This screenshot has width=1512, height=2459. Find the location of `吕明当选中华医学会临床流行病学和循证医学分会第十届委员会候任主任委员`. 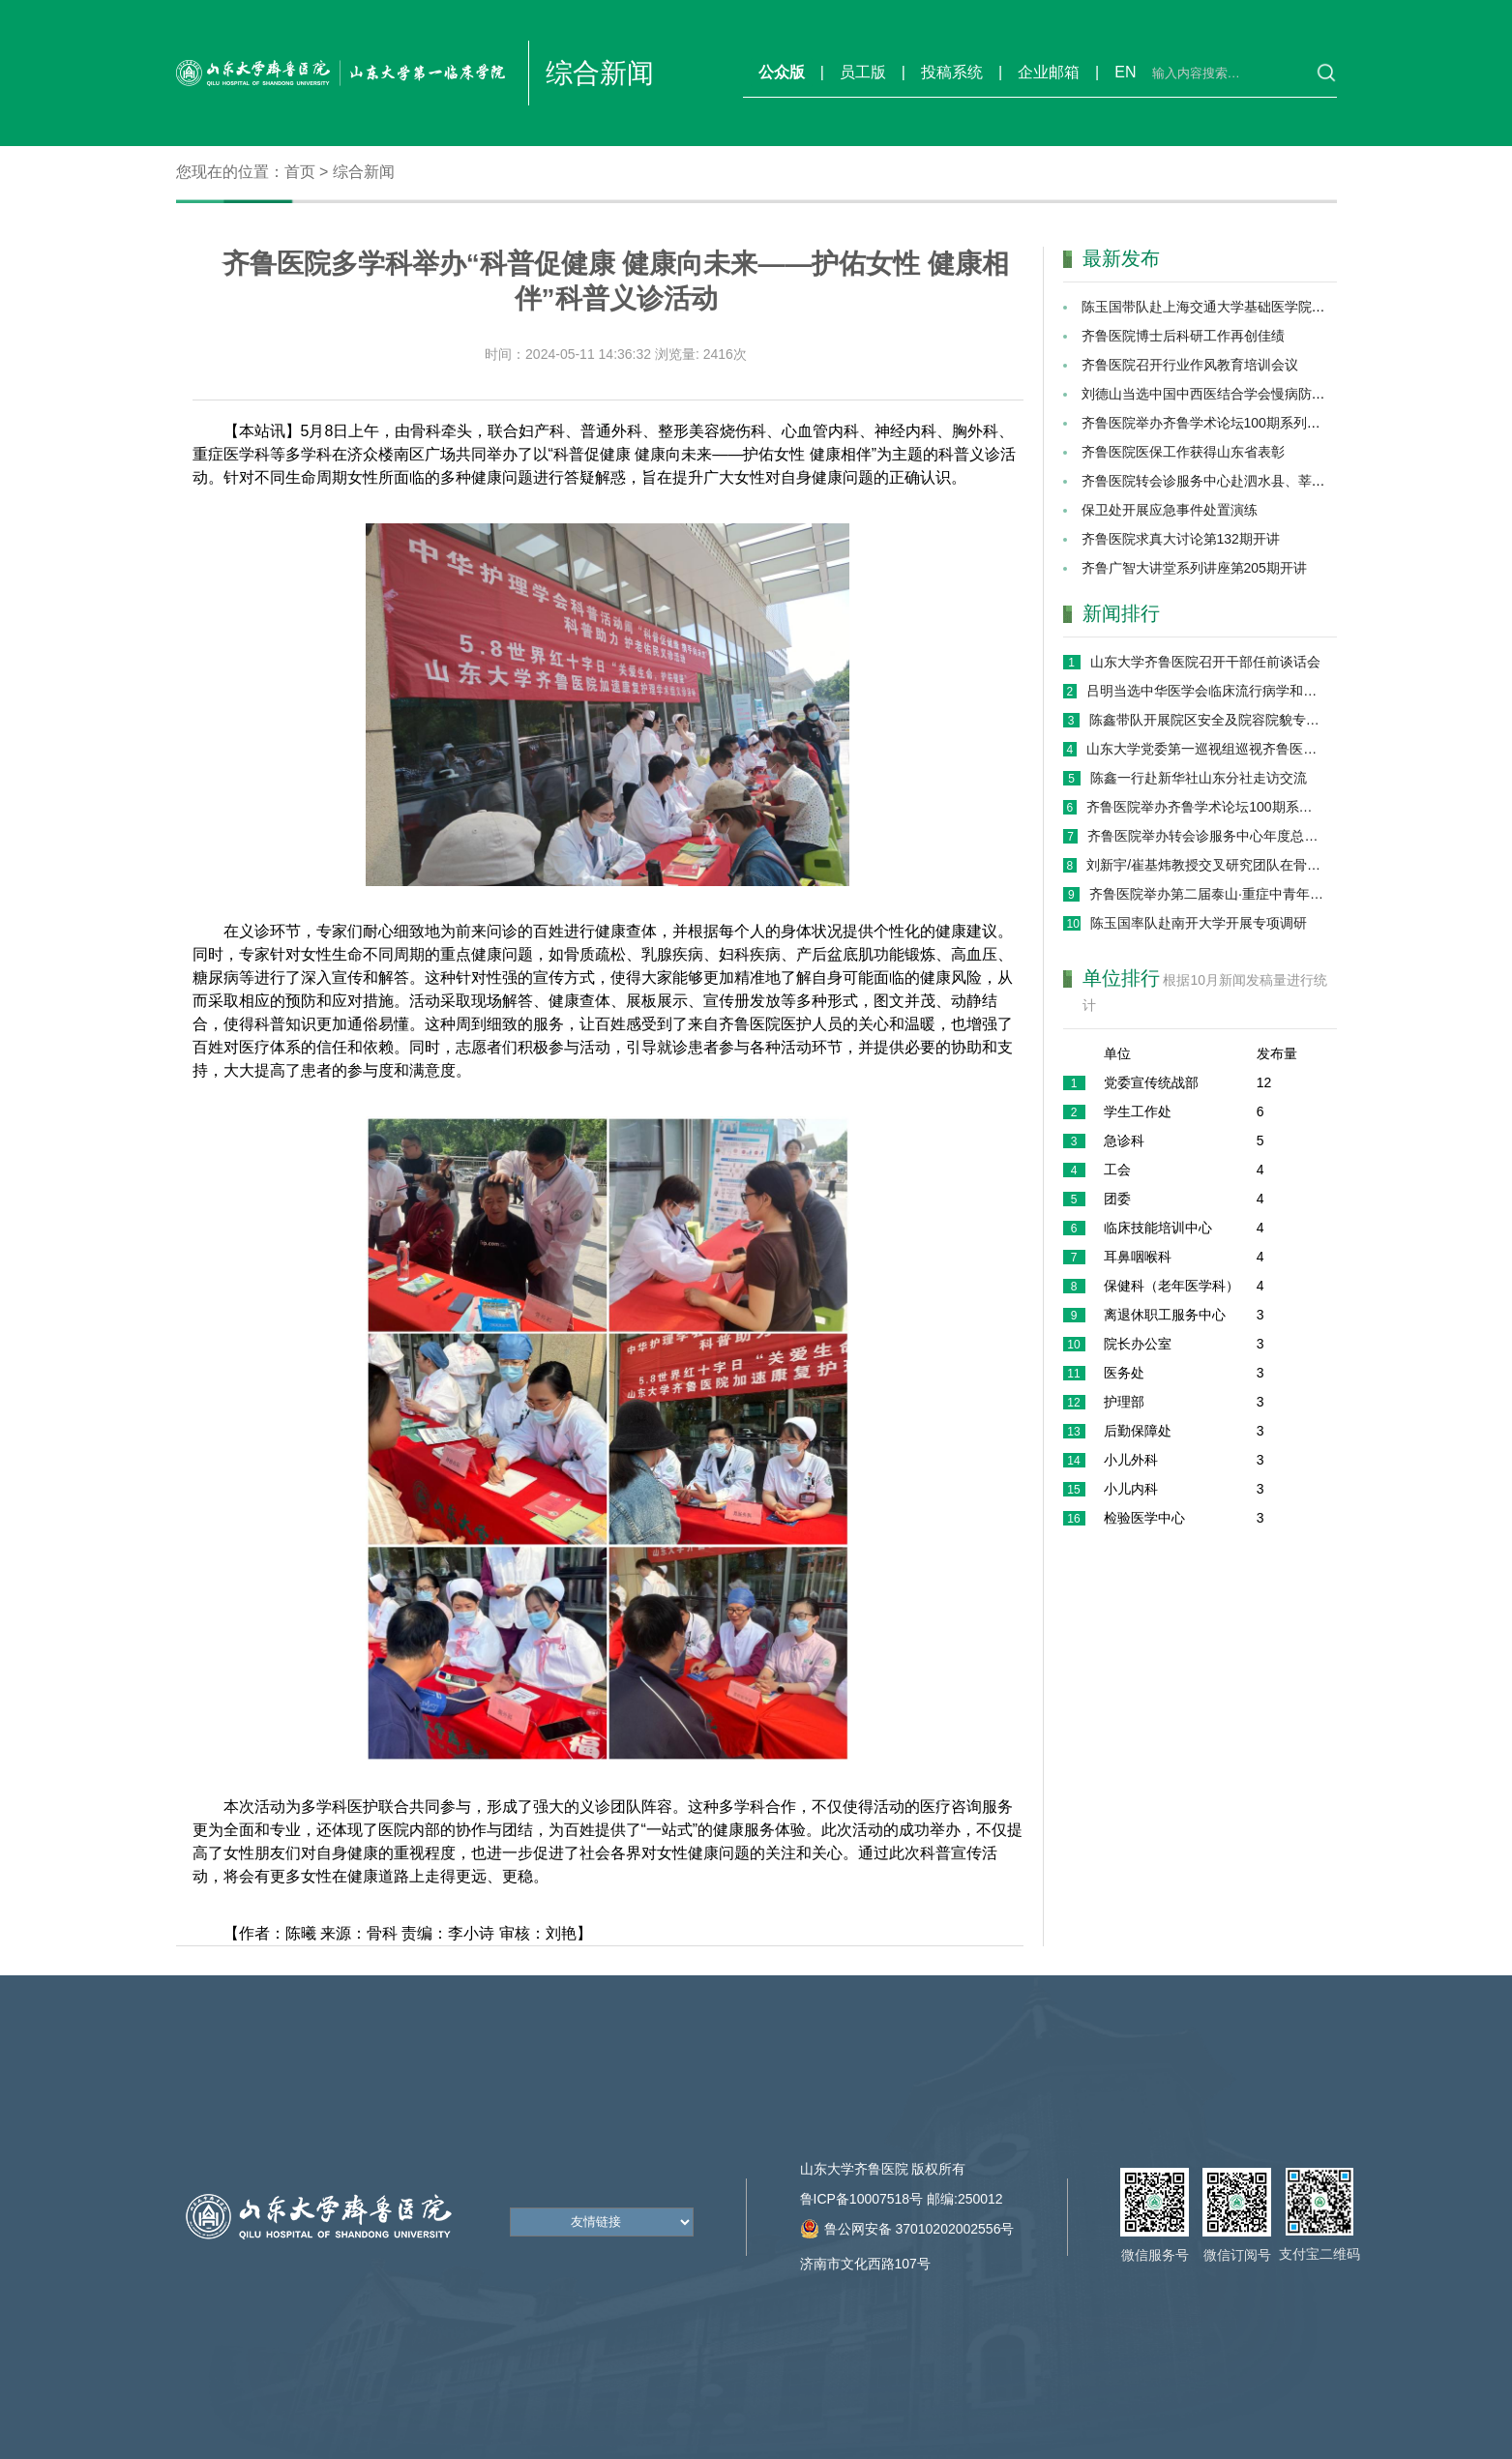

吕明当选中华医学会临床流行病学和循证医学分会第十届委员会候任主任委员 is located at coordinates (1205, 690).